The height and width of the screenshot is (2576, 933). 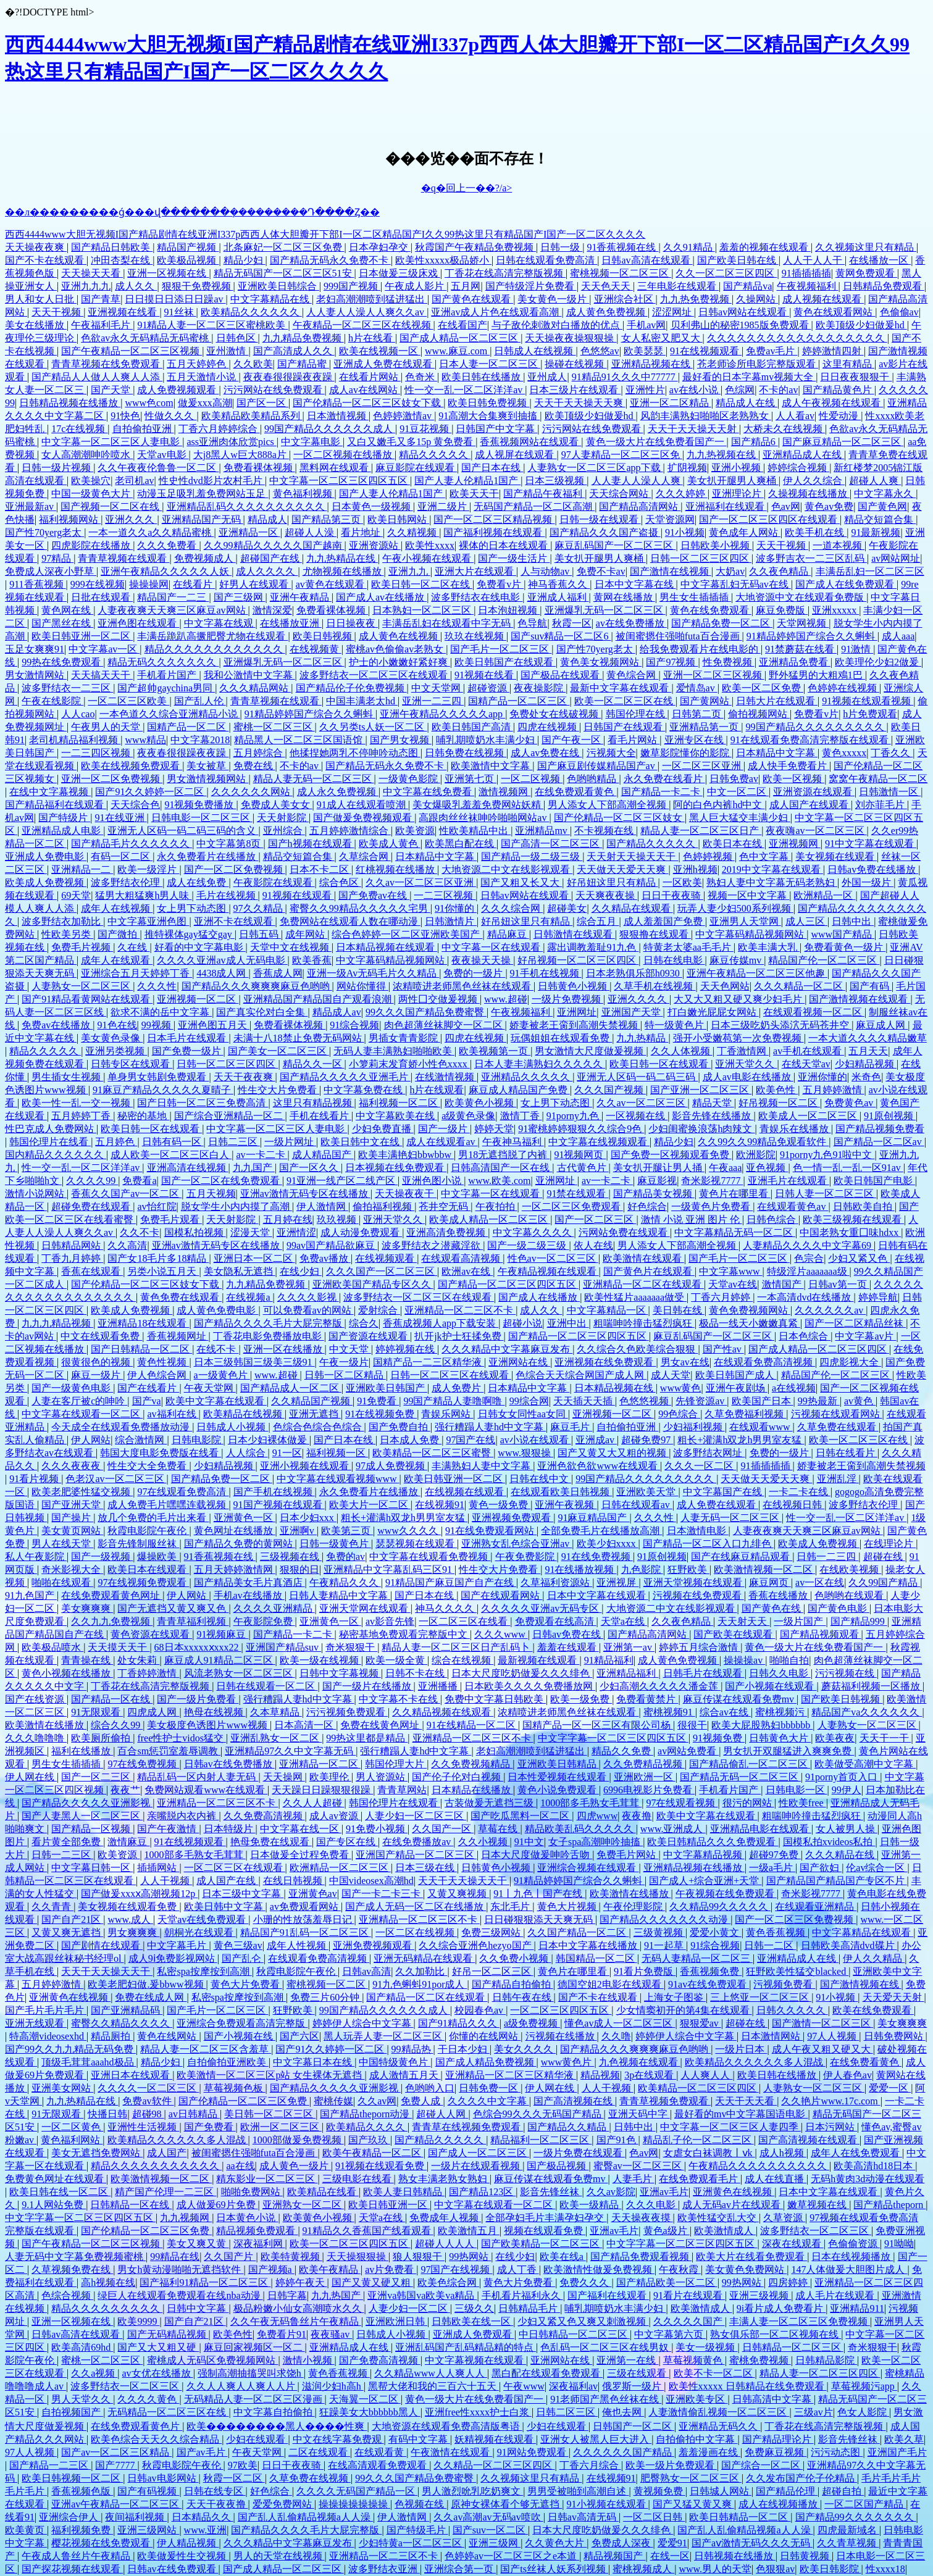 What do you see at coordinates (818, 1349) in the screenshot?
I see `国产成人精品一区二区三区四区` at bounding box center [818, 1349].